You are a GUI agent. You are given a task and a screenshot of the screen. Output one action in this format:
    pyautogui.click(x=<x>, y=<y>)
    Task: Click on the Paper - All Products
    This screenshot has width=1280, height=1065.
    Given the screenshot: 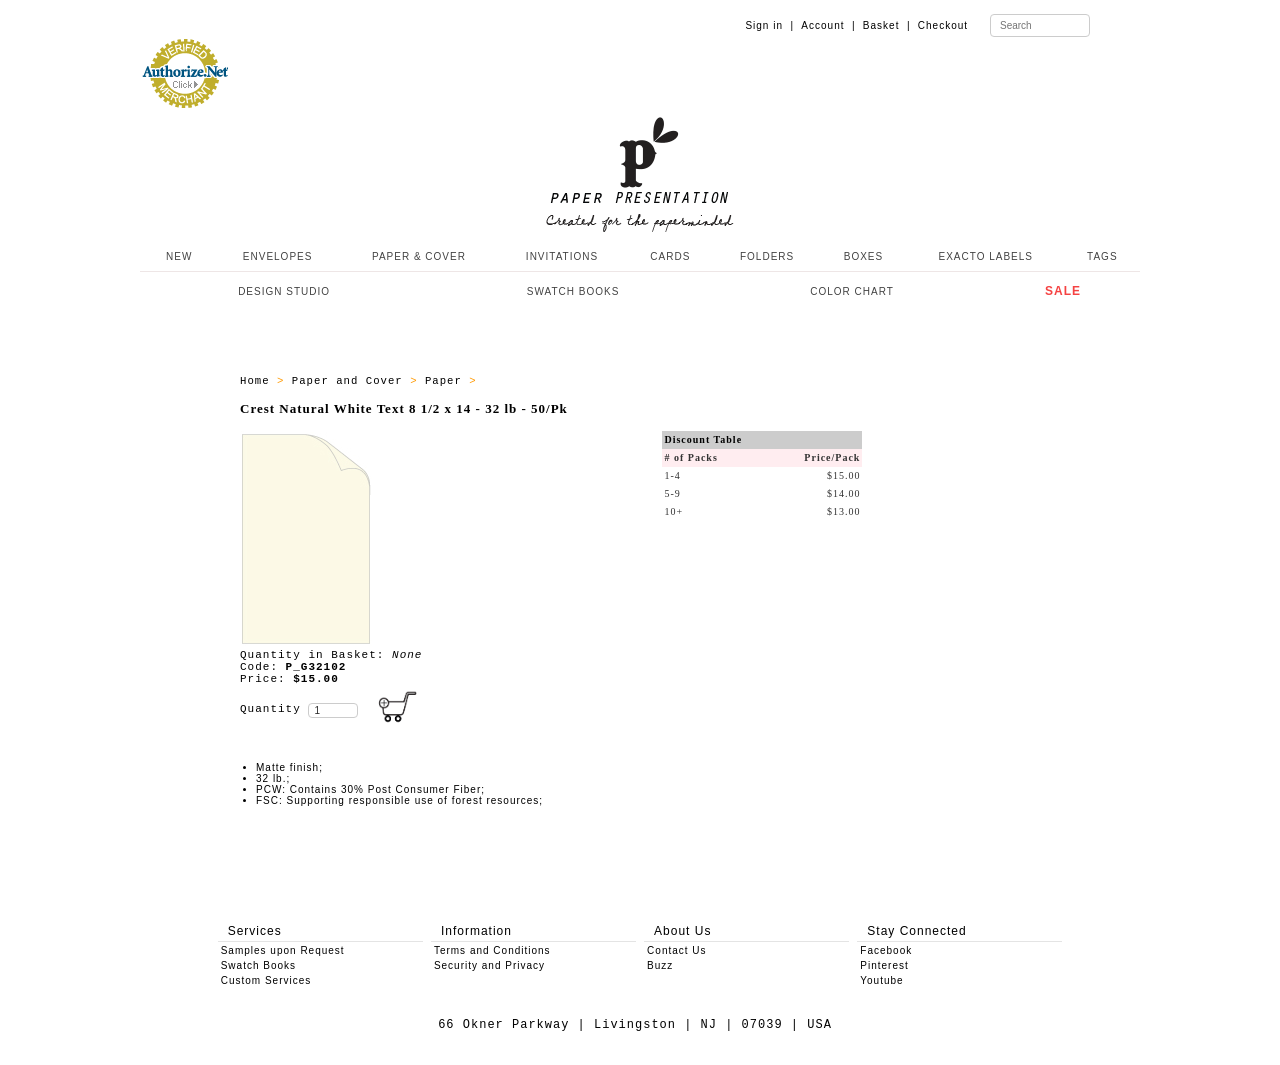 What is the action you would take?
    pyautogui.click(x=558, y=381)
    